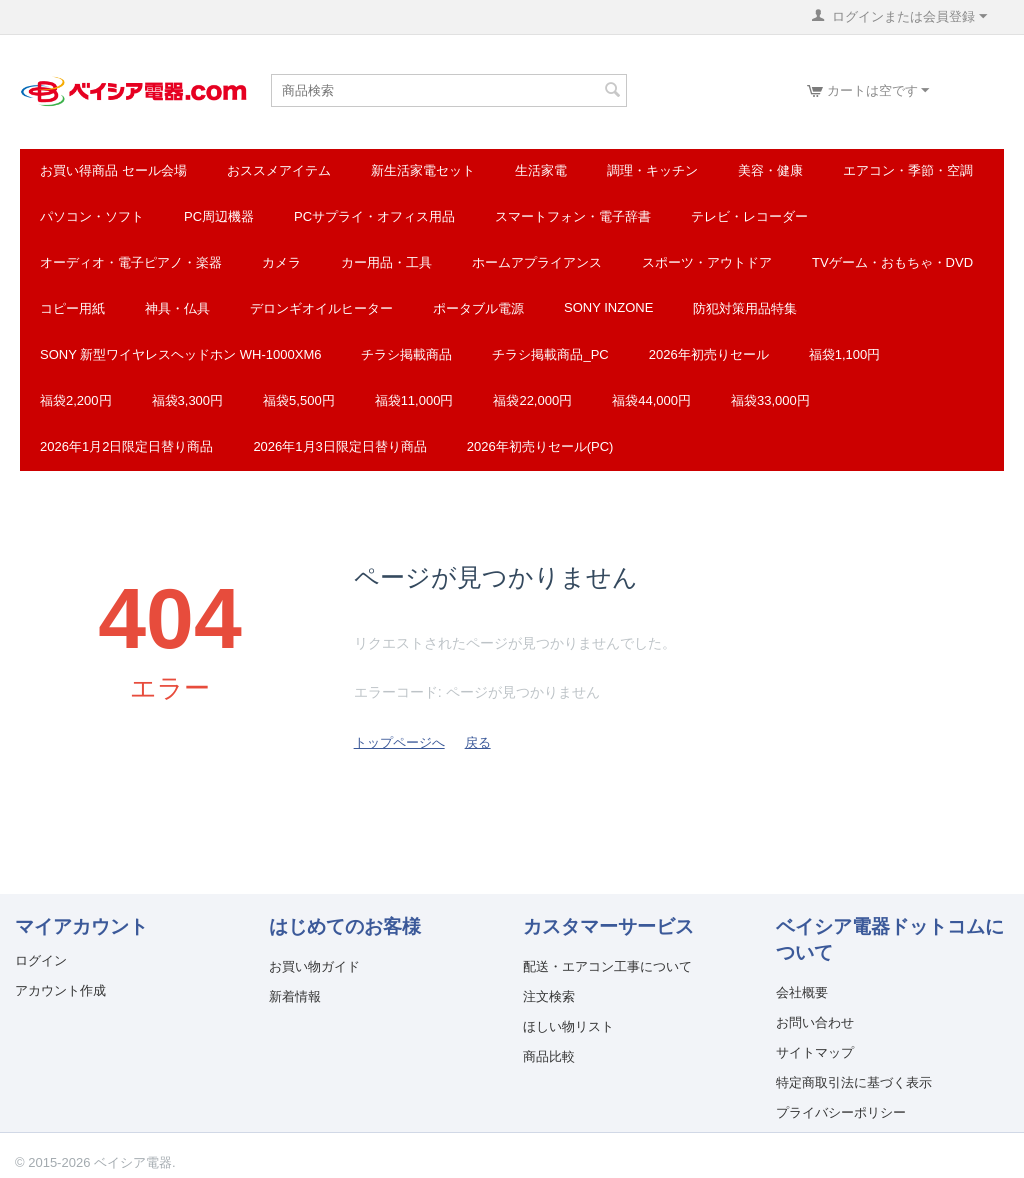 The image size is (1024, 1178). I want to click on 特定商取引法に基づく表示, so click(854, 1082).